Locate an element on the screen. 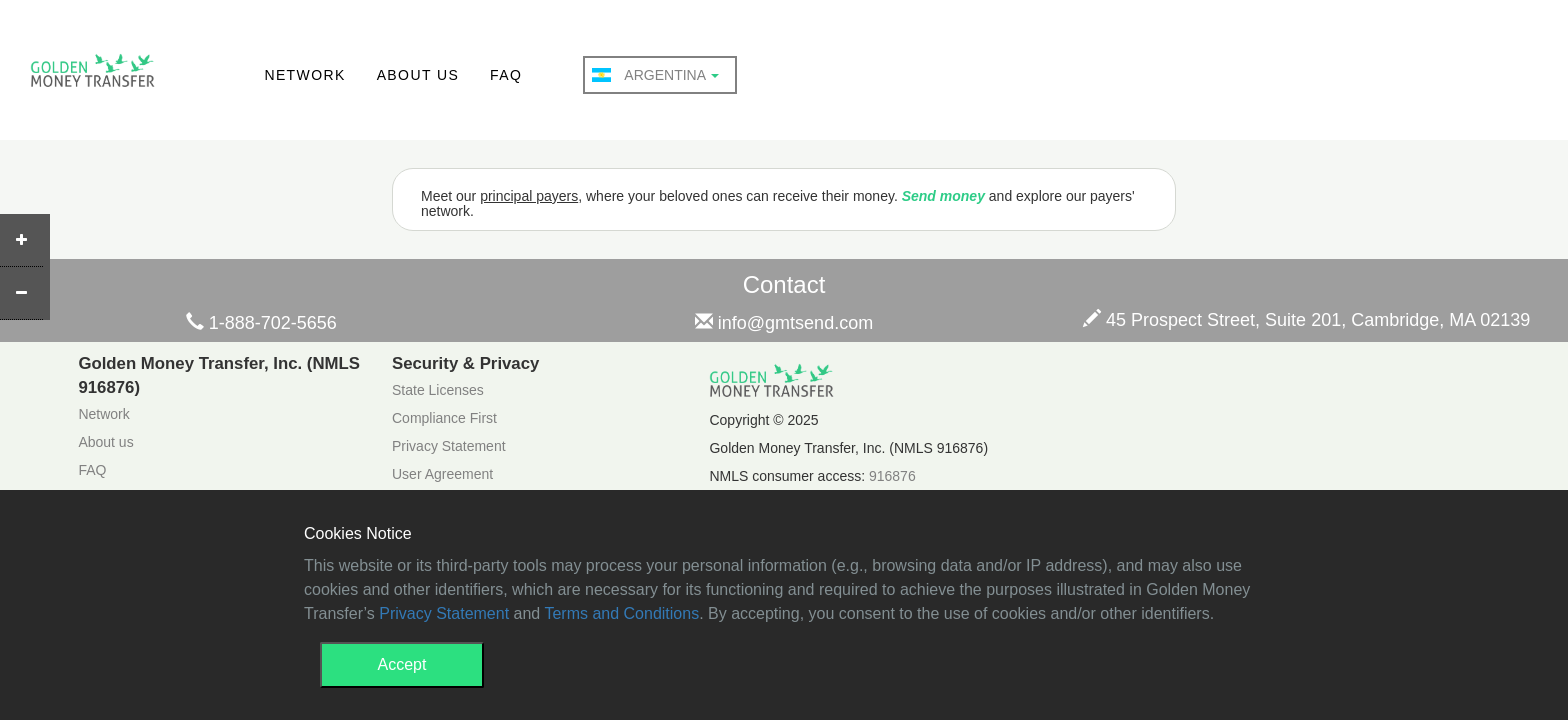  Send money is located at coordinates (943, 196).